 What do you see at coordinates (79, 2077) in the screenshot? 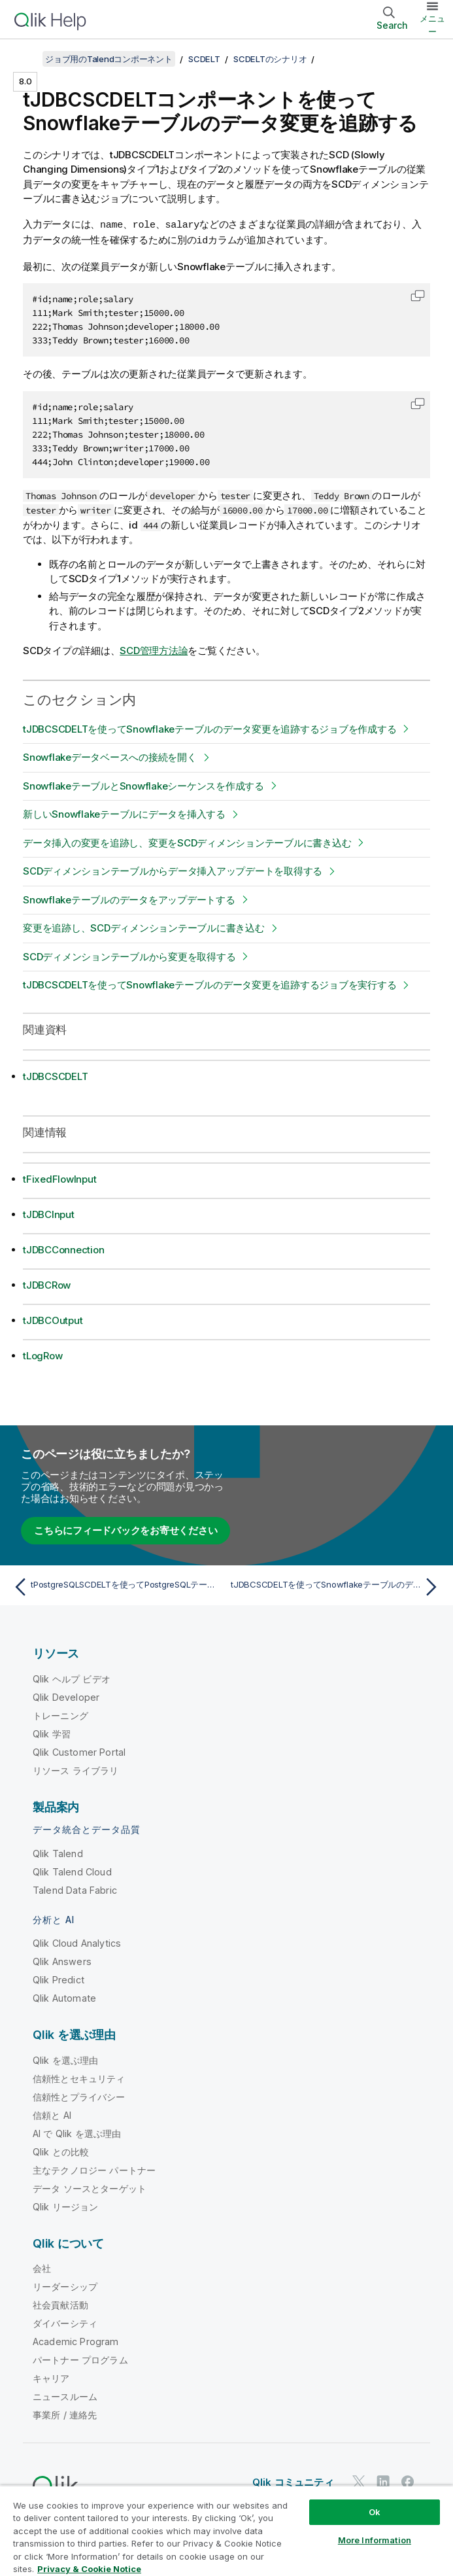
I see `信頼性とセキュリティ` at bounding box center [79, 2077].